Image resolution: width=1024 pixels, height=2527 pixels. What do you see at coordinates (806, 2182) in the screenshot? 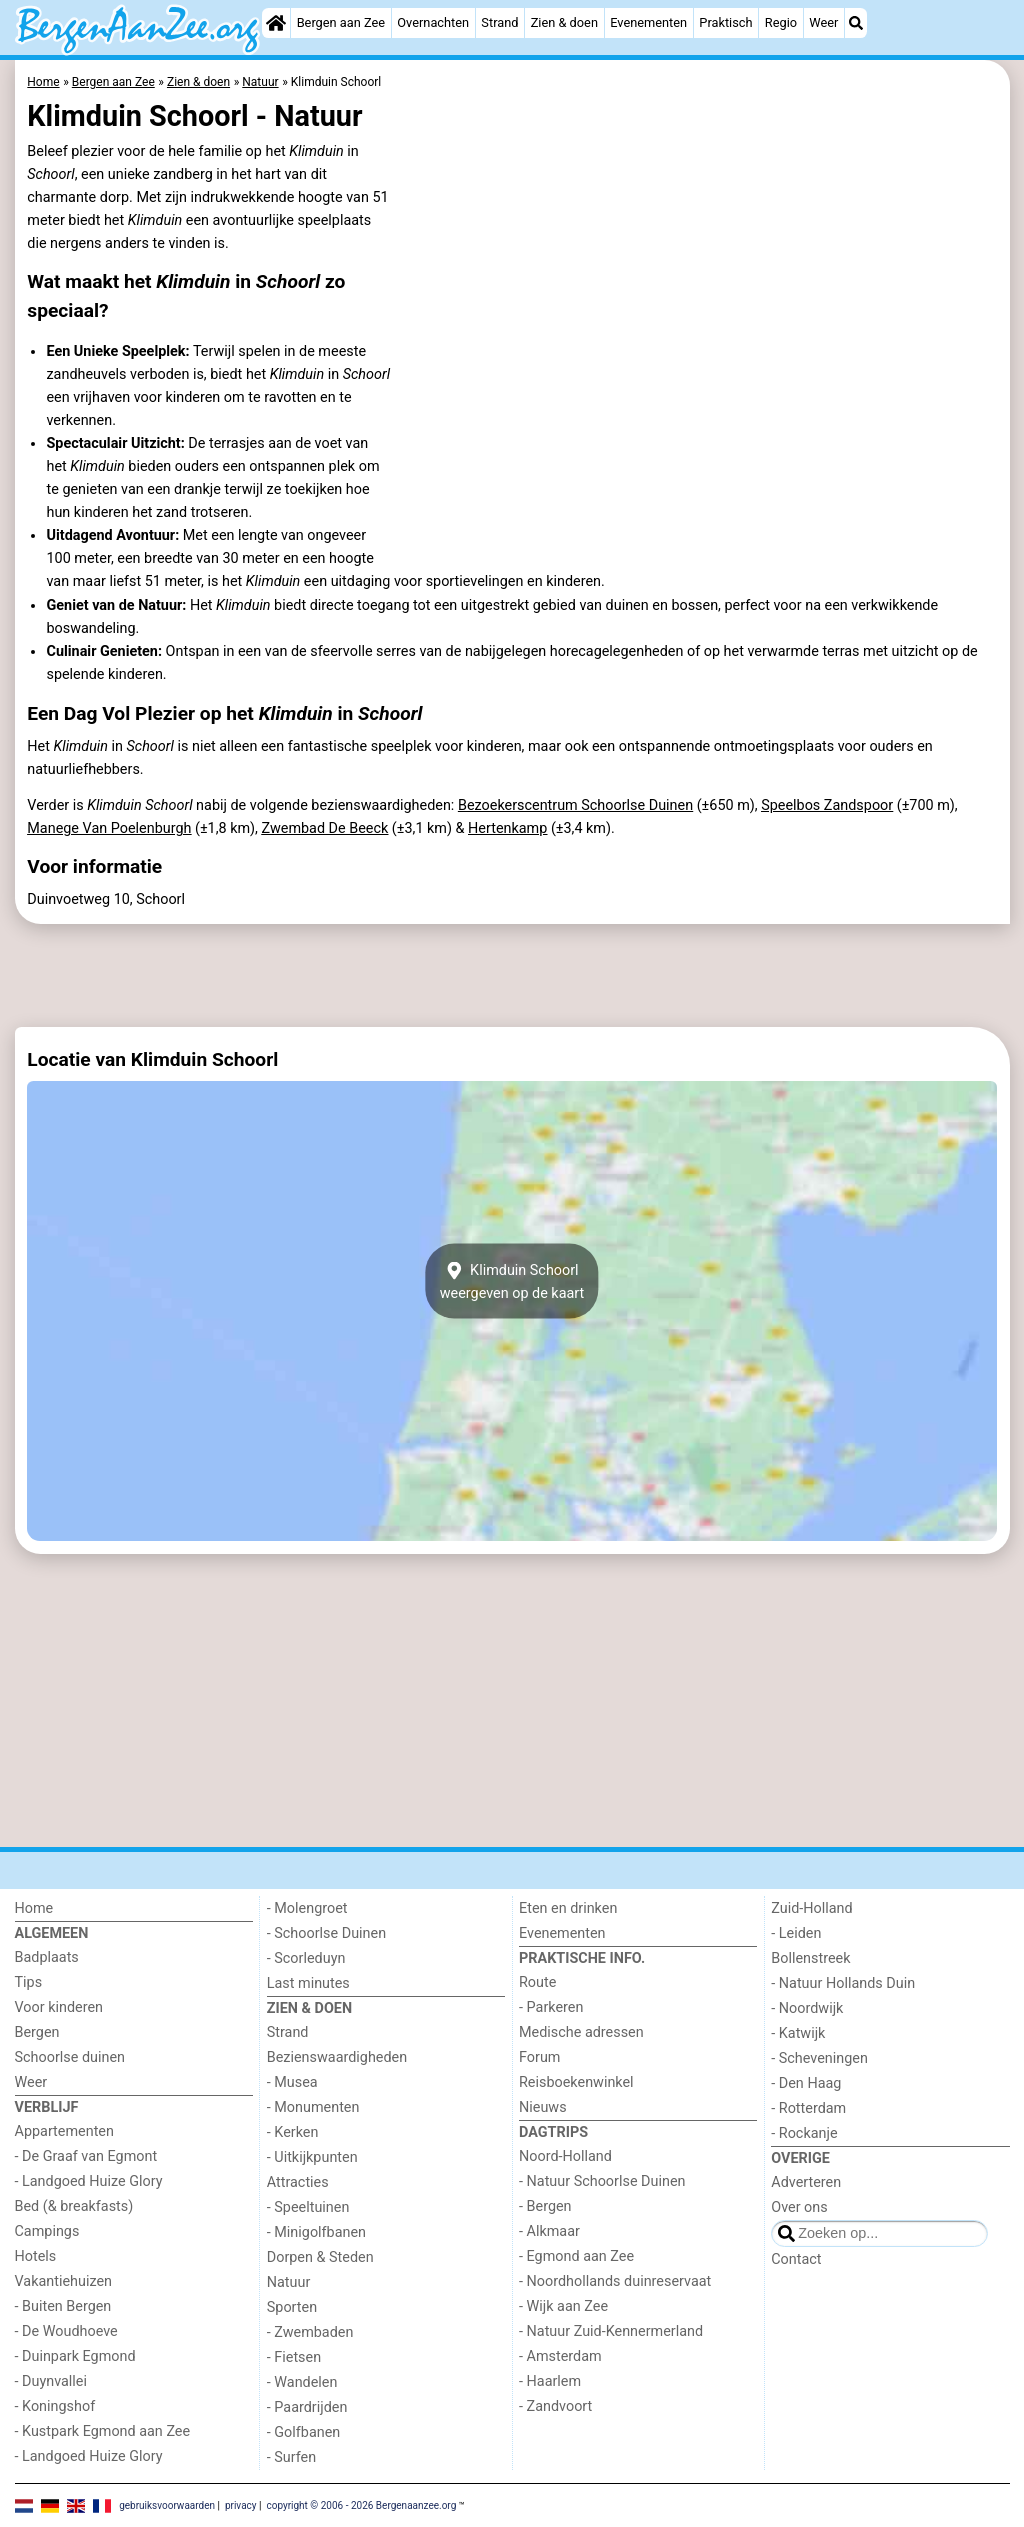
I see `Adverteren` at bounding box center [806, 2182].